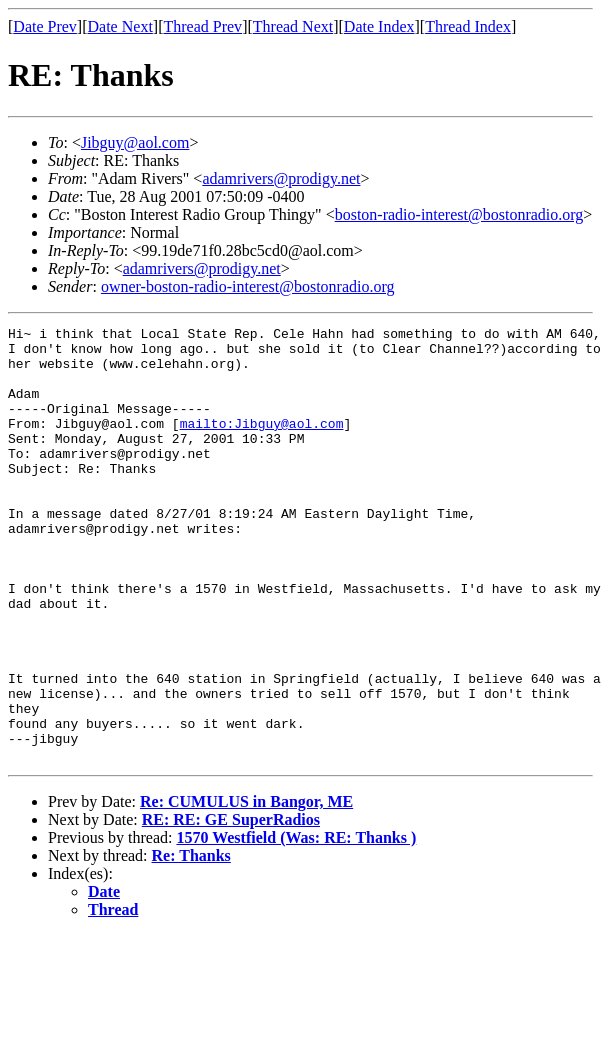 The height and width of the screenshot is (1058, 601). What do you see at coordinates (120, 26) in the screenshot?
I see `Date Next` at bounding box center [120, 26].